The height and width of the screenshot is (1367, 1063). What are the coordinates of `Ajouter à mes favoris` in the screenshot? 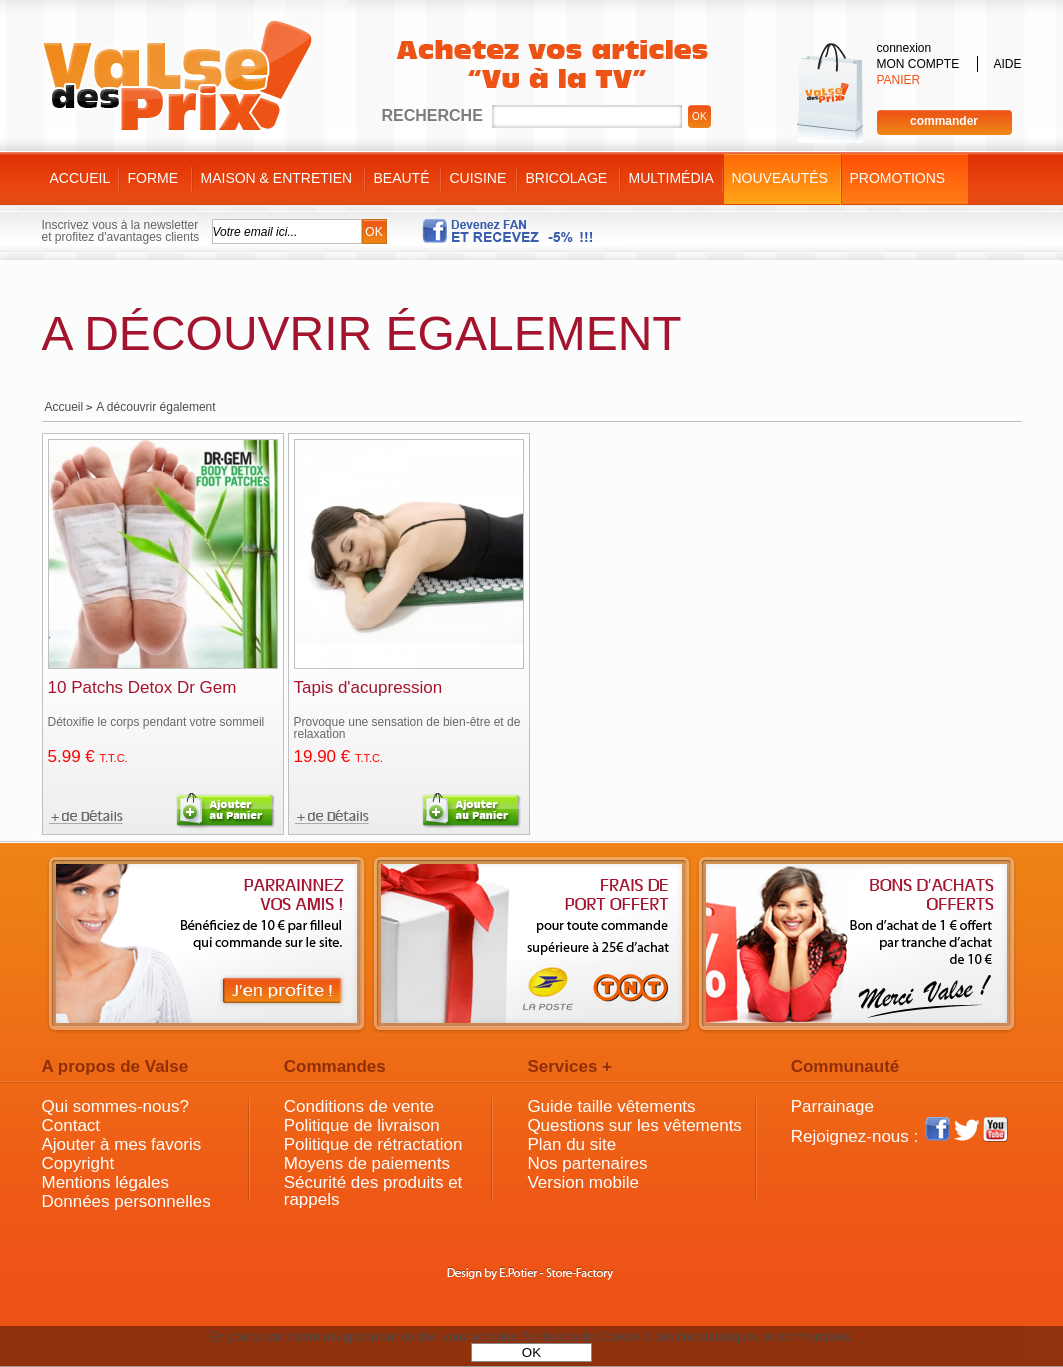 It's located at (122, 1144).